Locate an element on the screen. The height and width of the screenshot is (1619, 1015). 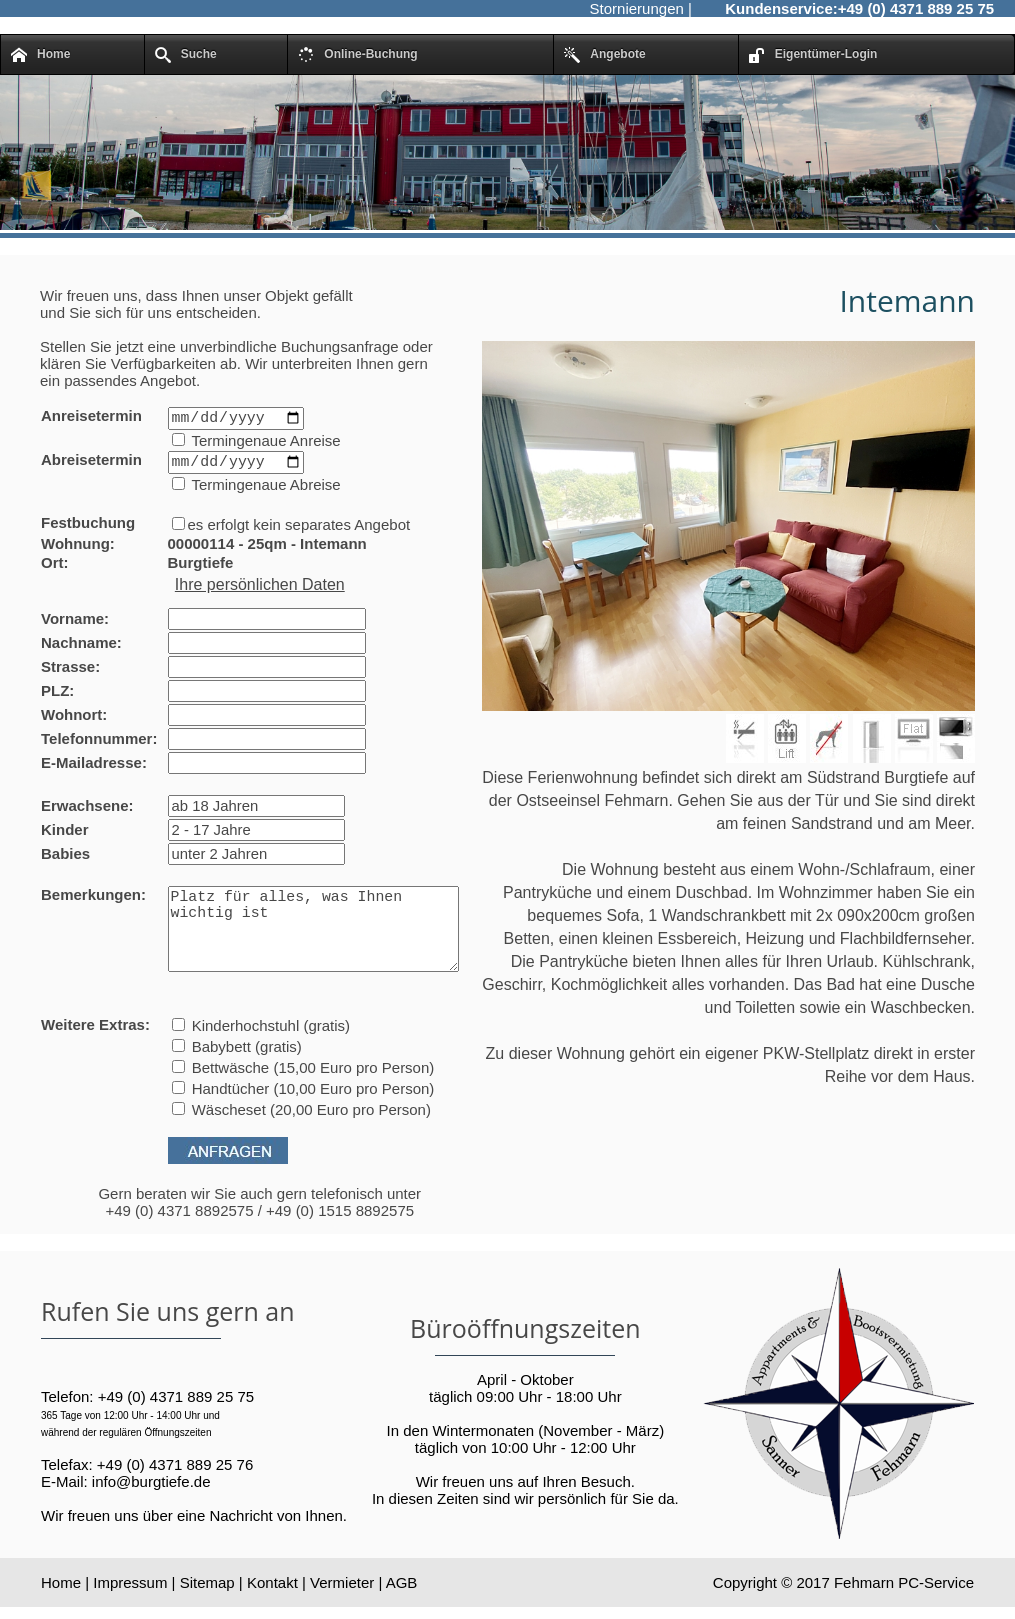
Impressum is located at coordinates (130, 1608).